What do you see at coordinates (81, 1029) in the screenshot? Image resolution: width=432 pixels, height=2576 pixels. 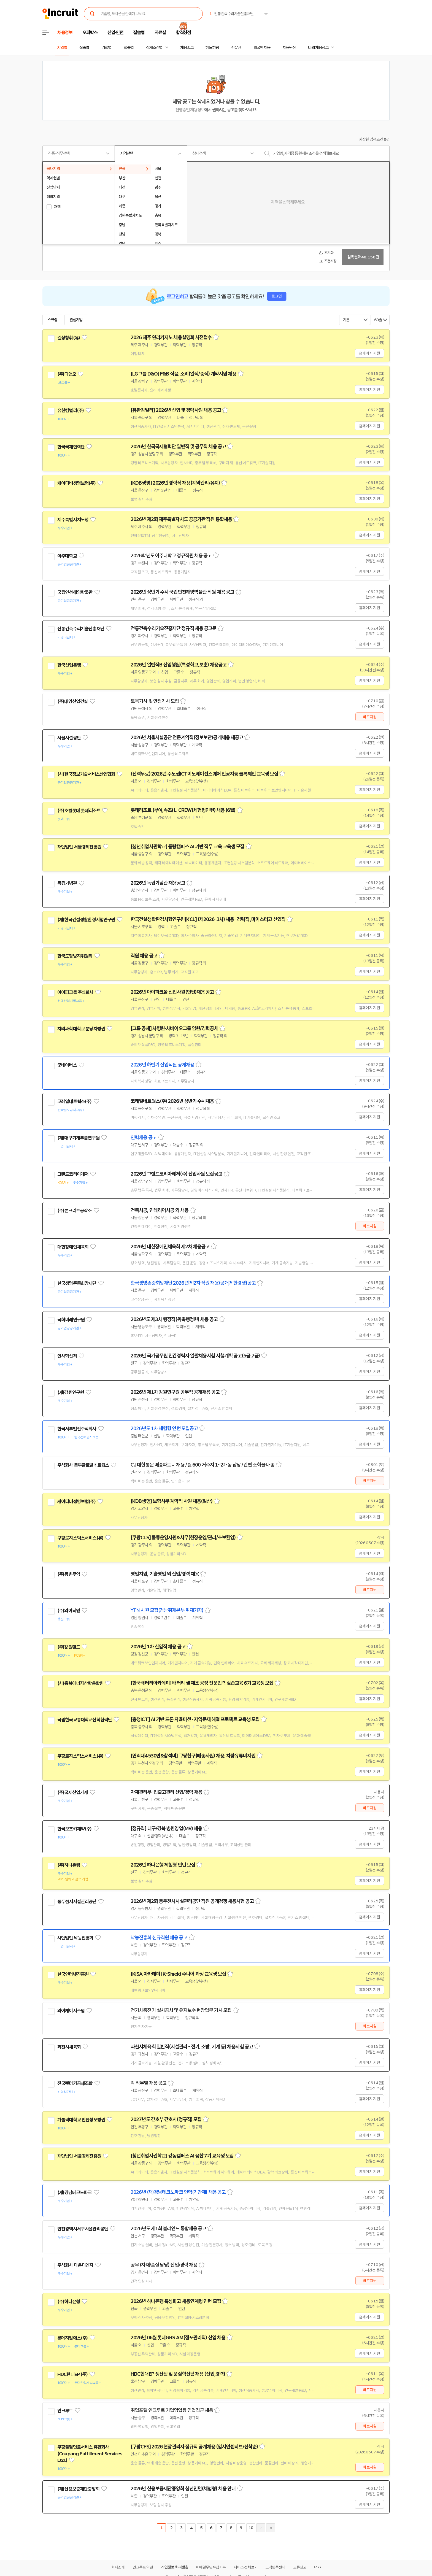 I see `차의과학대학교 분당차병원` at bounding box center [81, 1029].